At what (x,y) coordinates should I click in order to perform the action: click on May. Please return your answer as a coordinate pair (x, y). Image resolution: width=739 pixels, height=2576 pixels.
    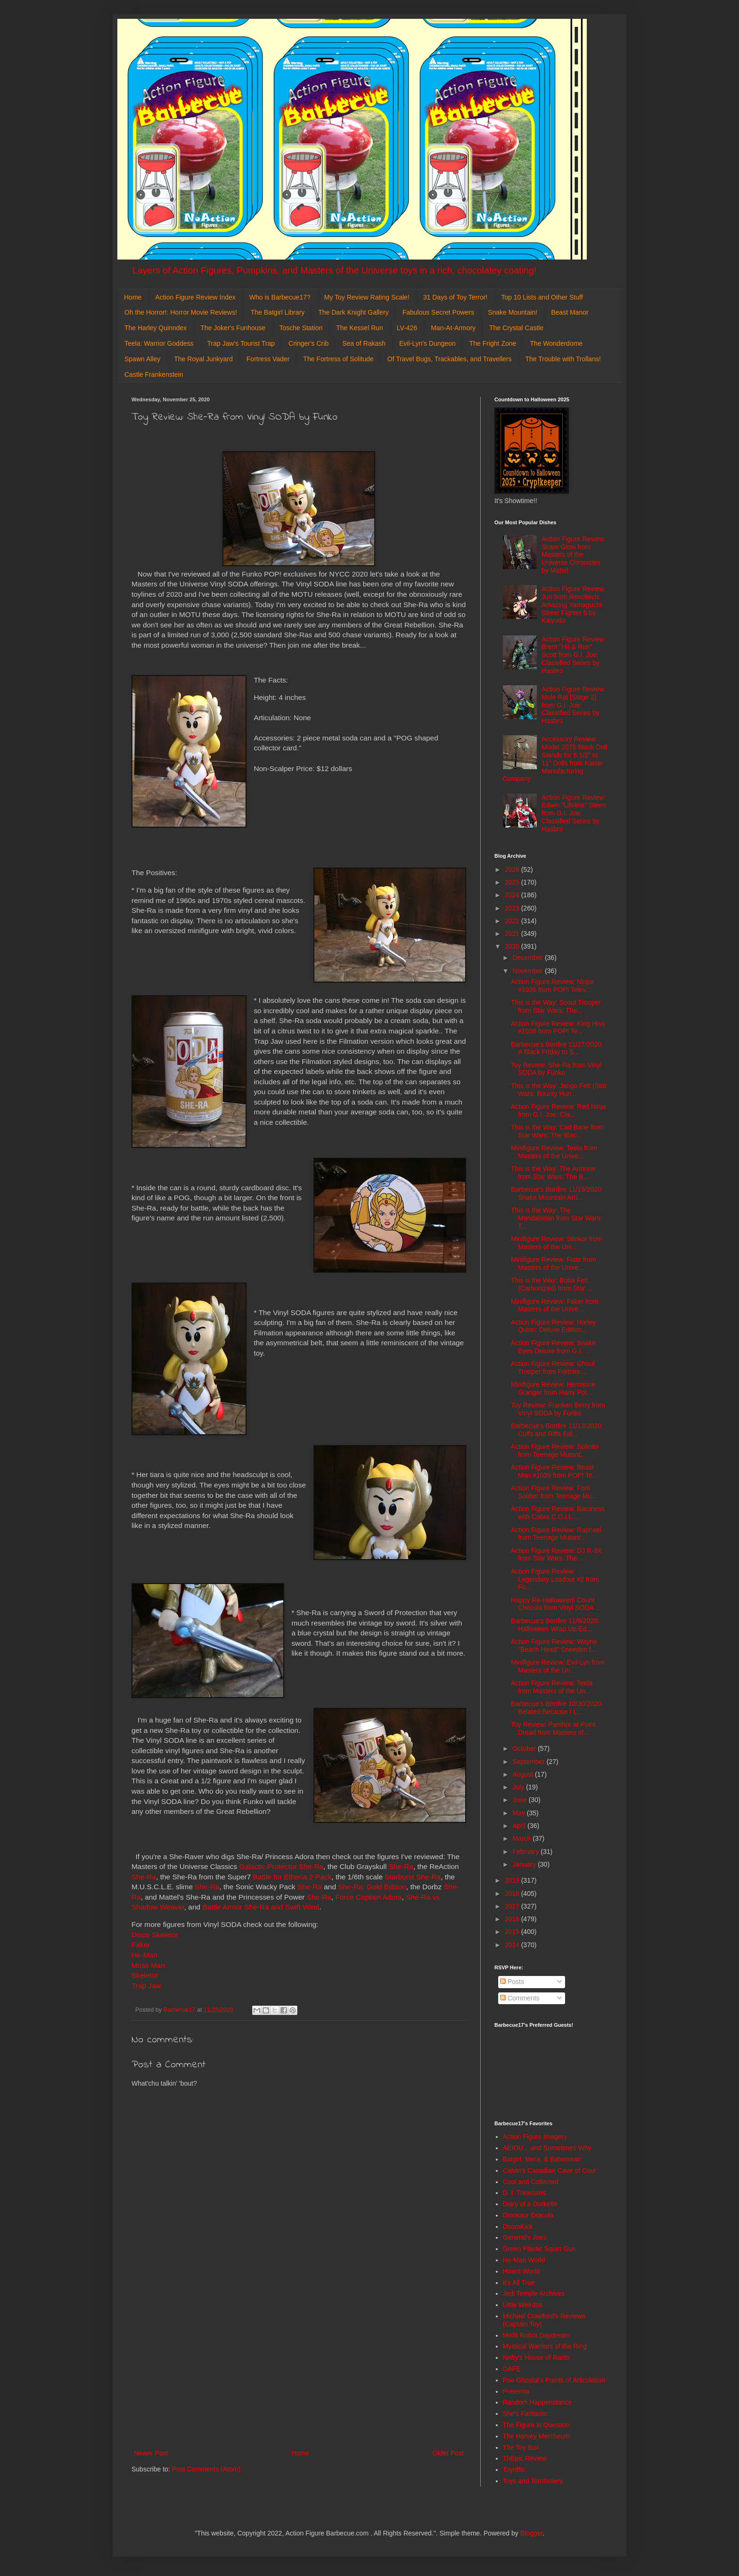
    Looking at the image, I should click on (519, 1813).